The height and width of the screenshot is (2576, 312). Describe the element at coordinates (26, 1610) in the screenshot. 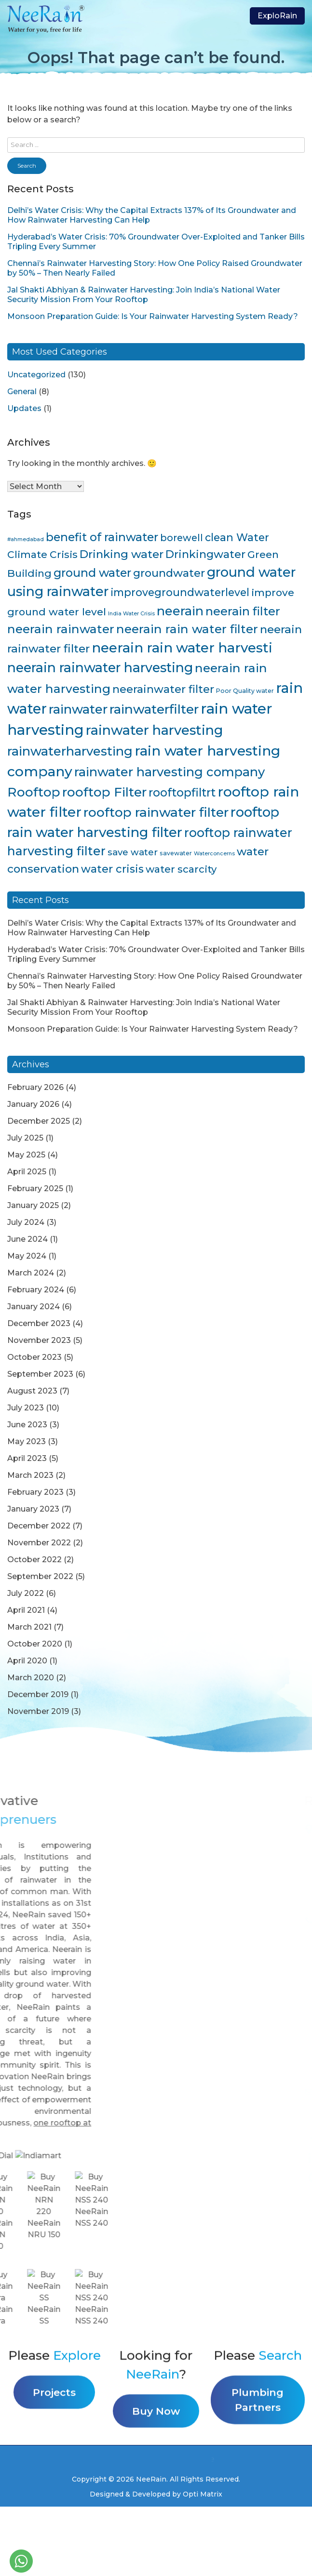

I see `April 2021` at that location.